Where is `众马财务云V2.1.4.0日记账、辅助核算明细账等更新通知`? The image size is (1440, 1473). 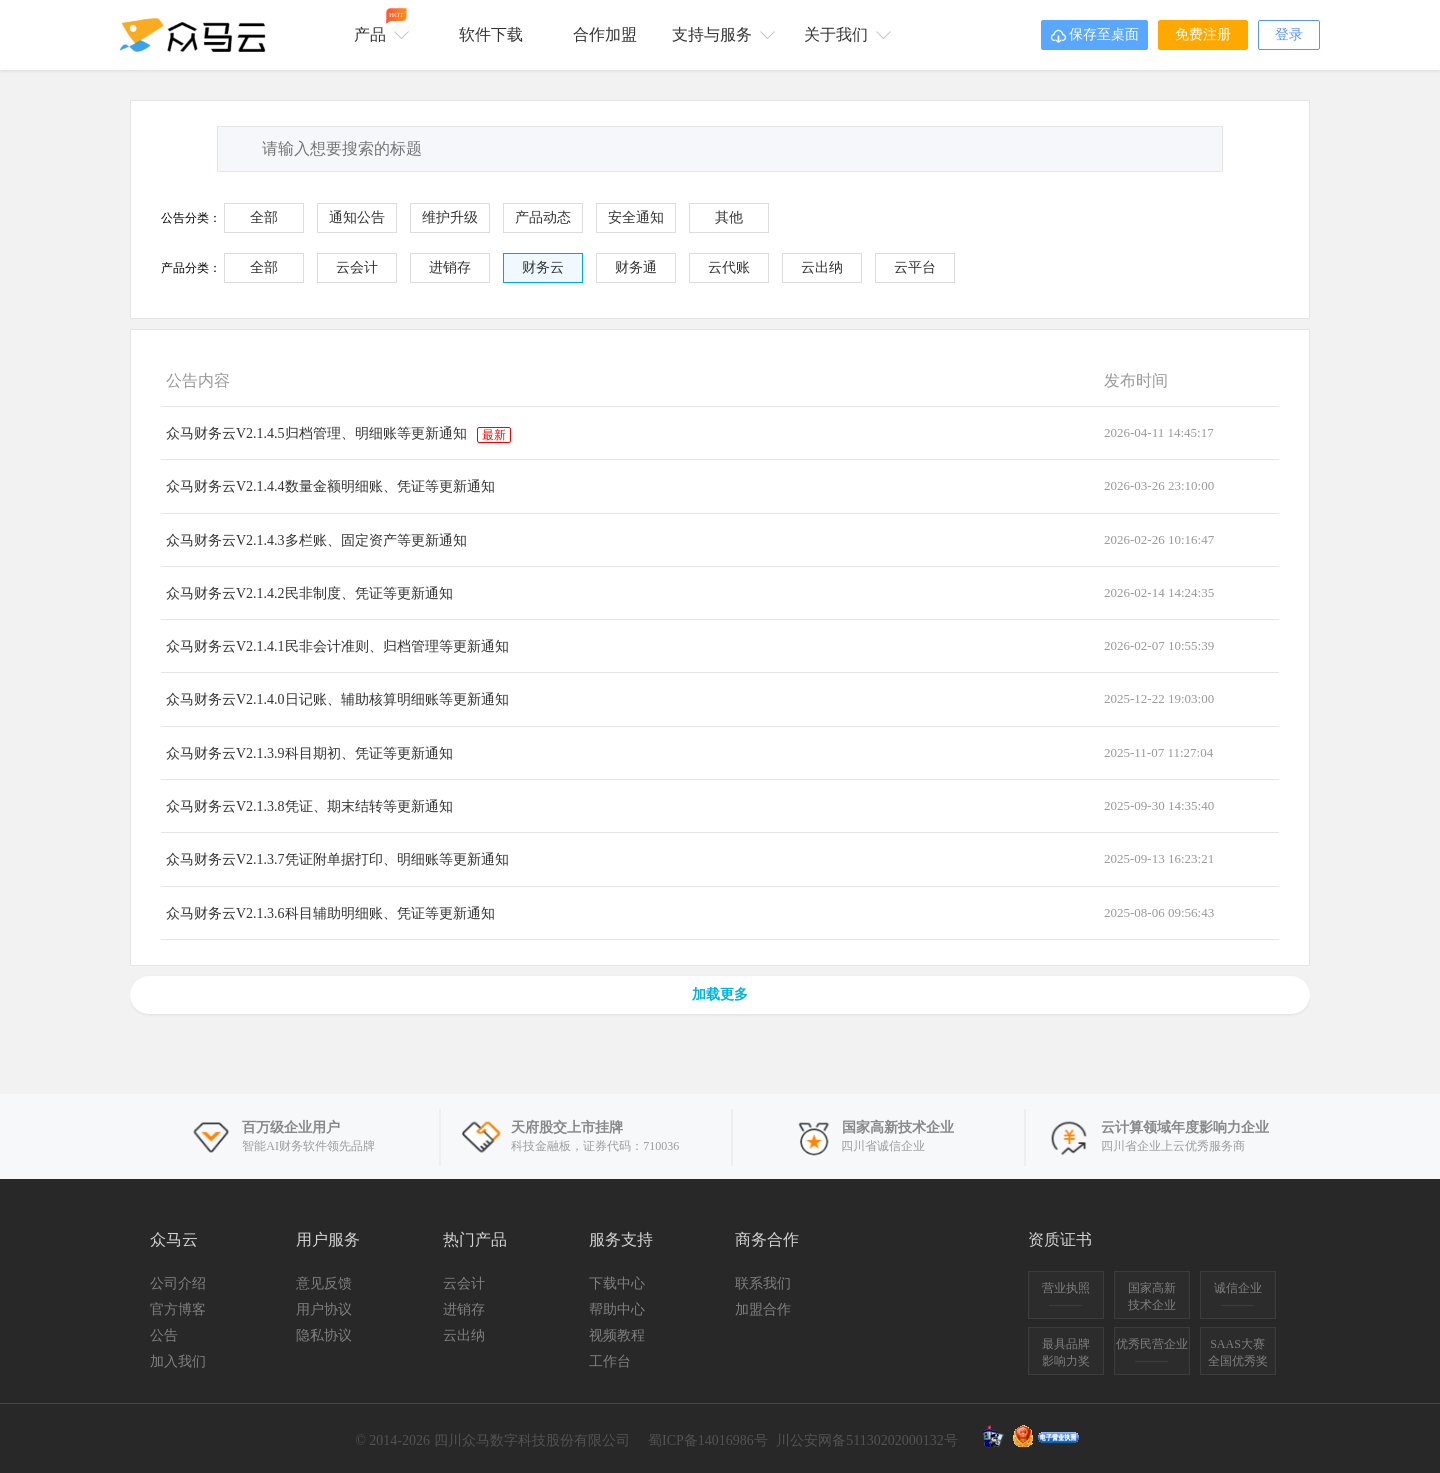 众马财务云V2.1.4.0日记账、辅助核算明细账等更新通知 is located at coordinates (337, 700).